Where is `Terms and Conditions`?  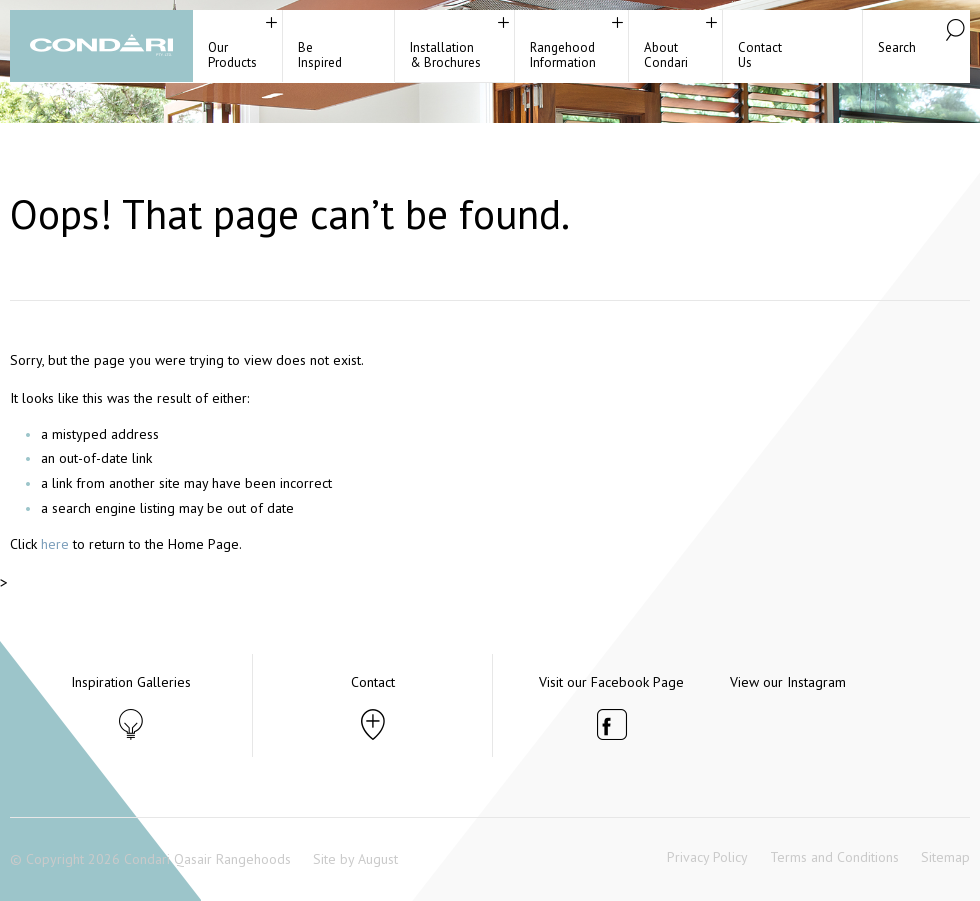
Terms and Conditions is located at coordinates (834, 857).